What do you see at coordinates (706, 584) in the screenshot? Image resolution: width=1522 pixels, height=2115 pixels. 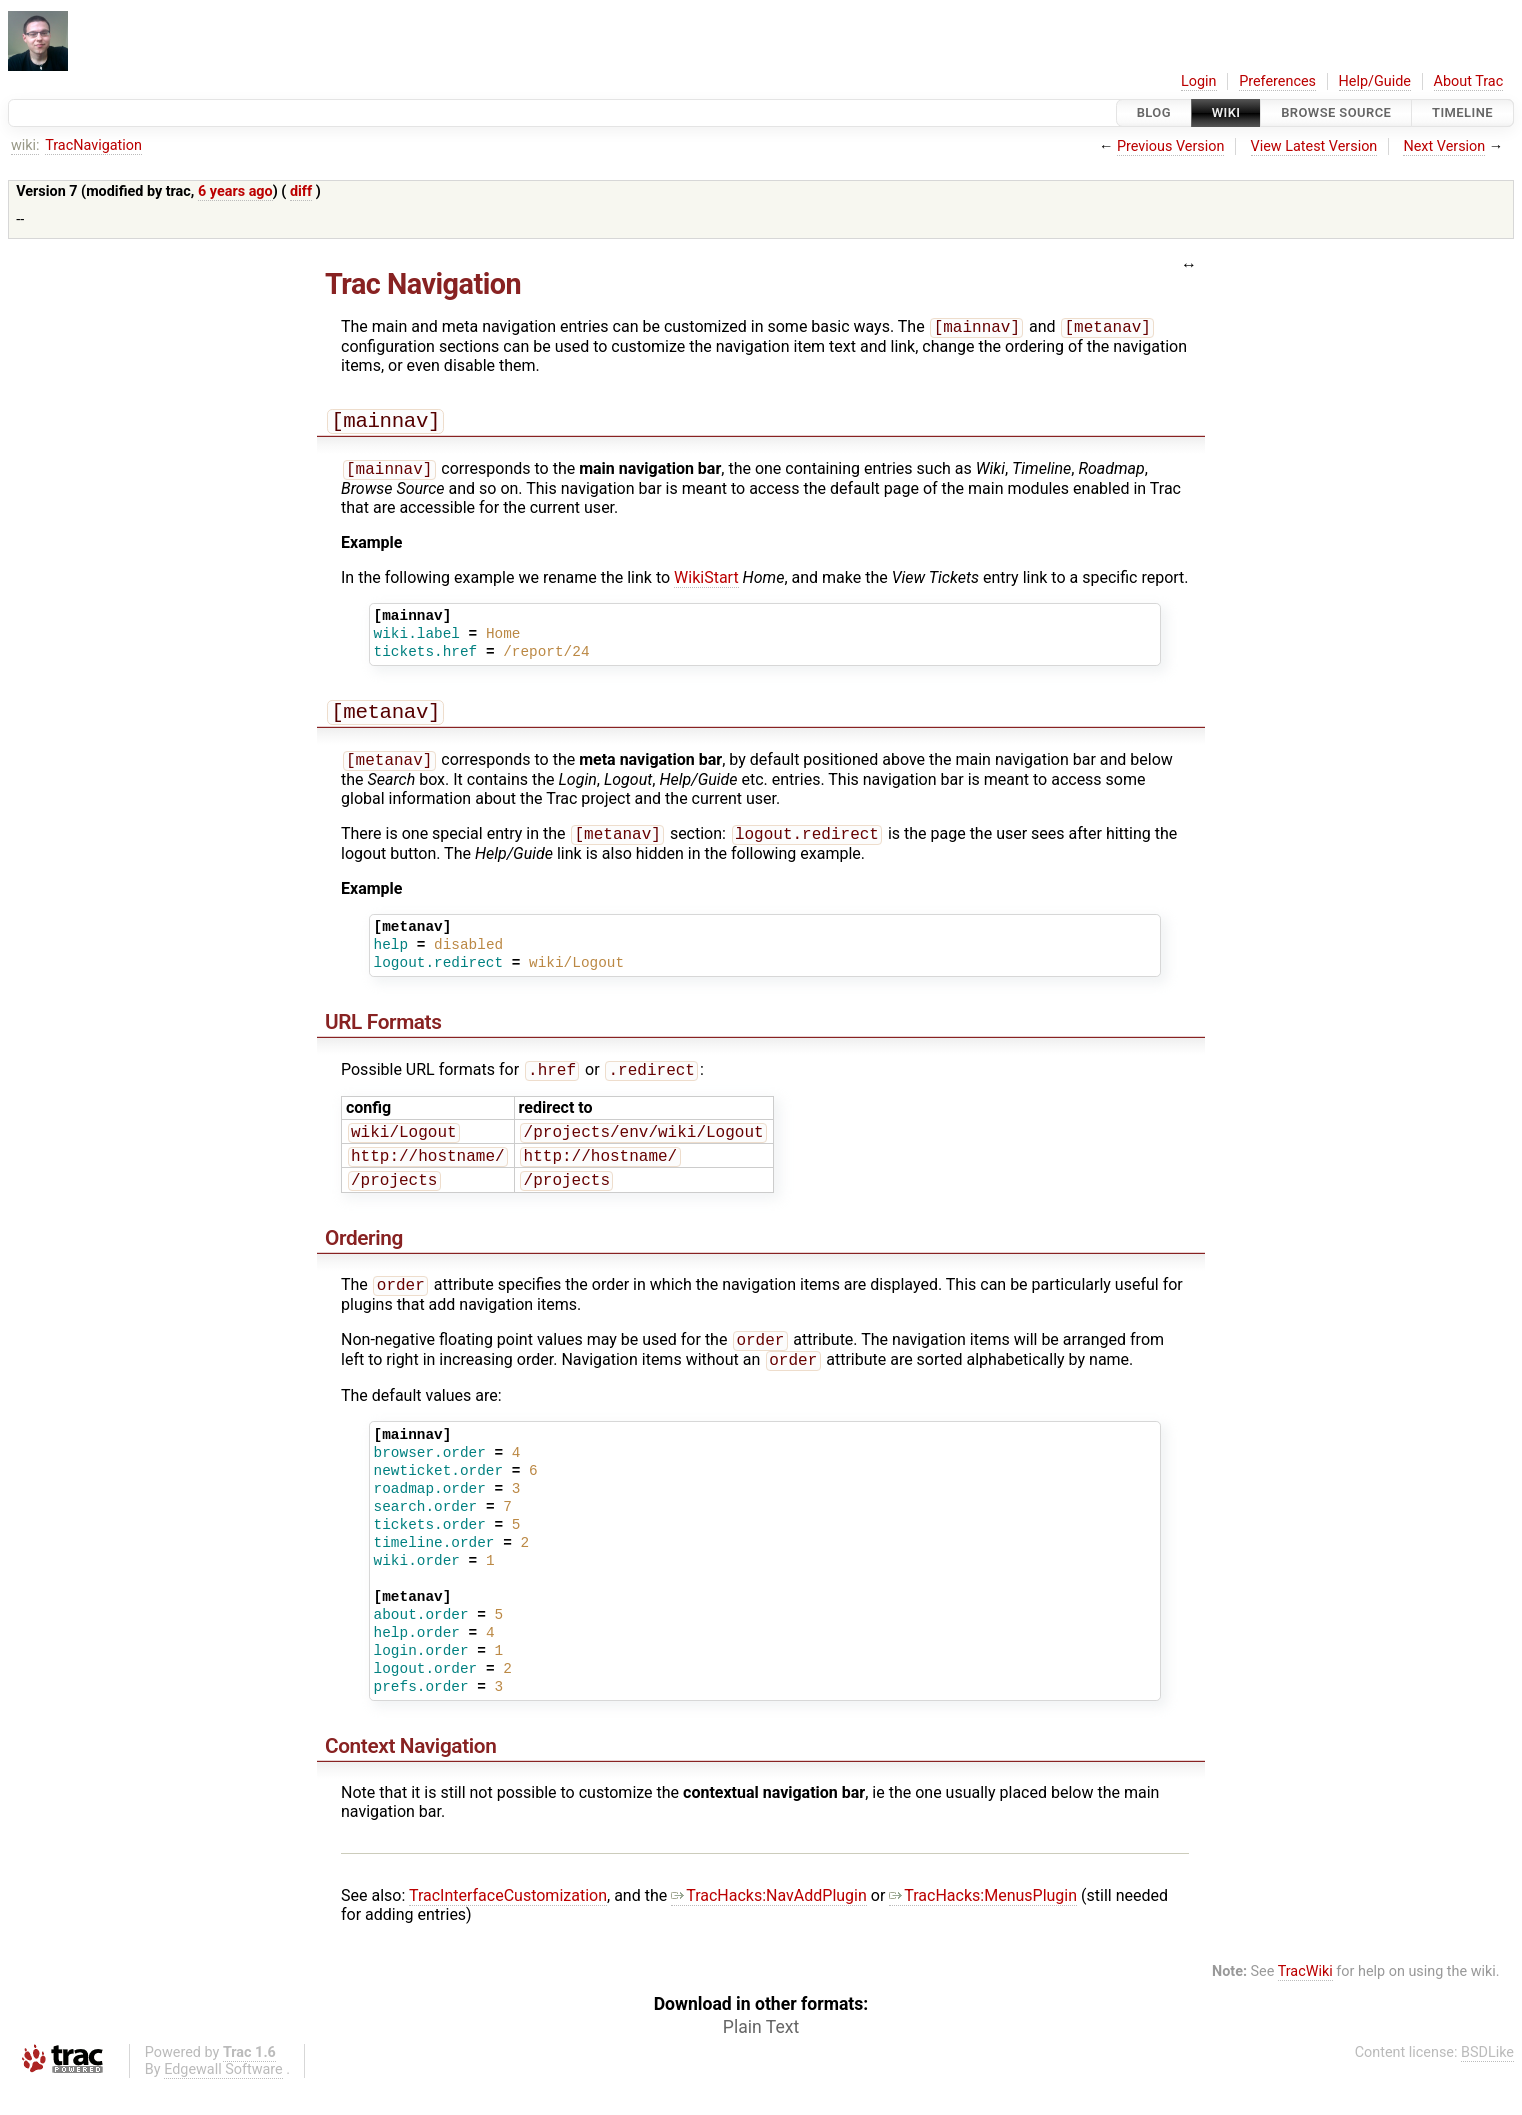 I see `WikiStart` at bounding box center [706, 584].